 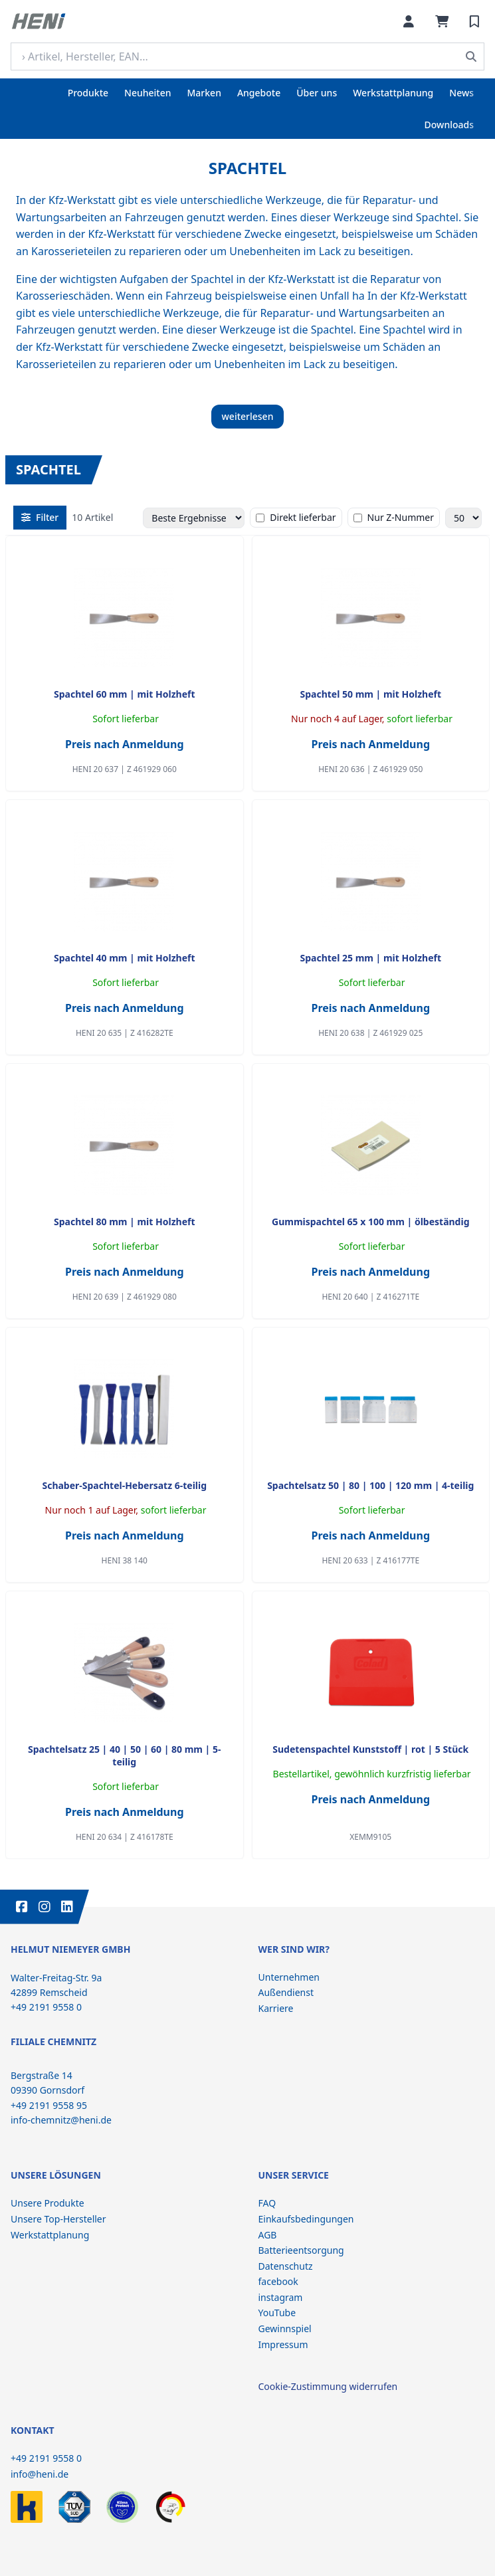 I want to click on Spachtel 25 mm | mit Holzheft, so click(x=370, y=957).